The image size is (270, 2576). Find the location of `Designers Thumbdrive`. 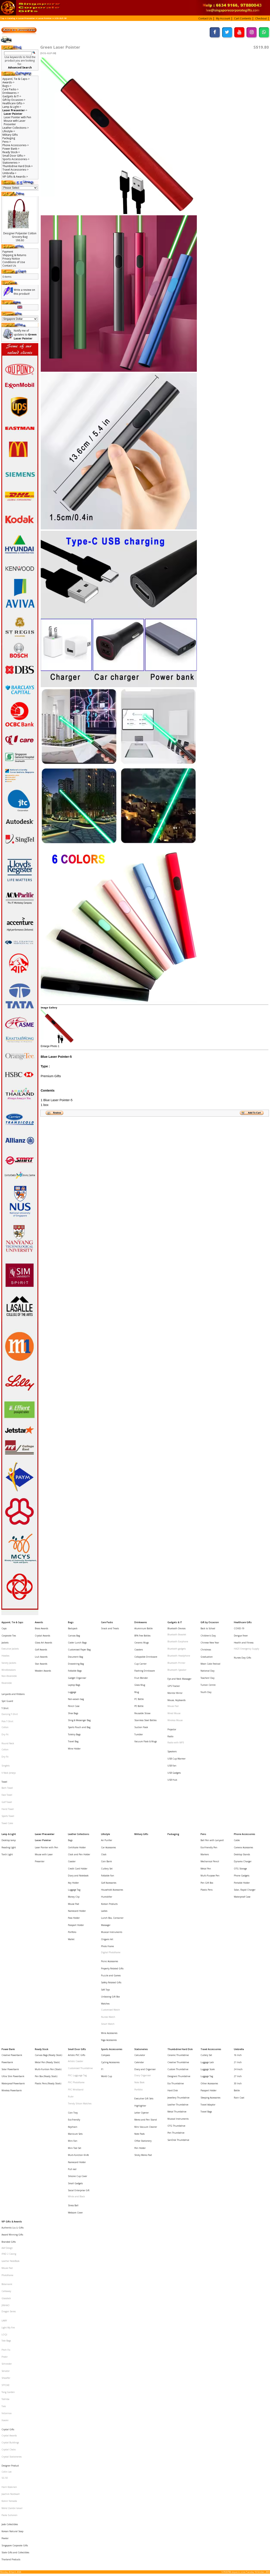

Designers Thumbdrive is located at coordinates (178, 1956).